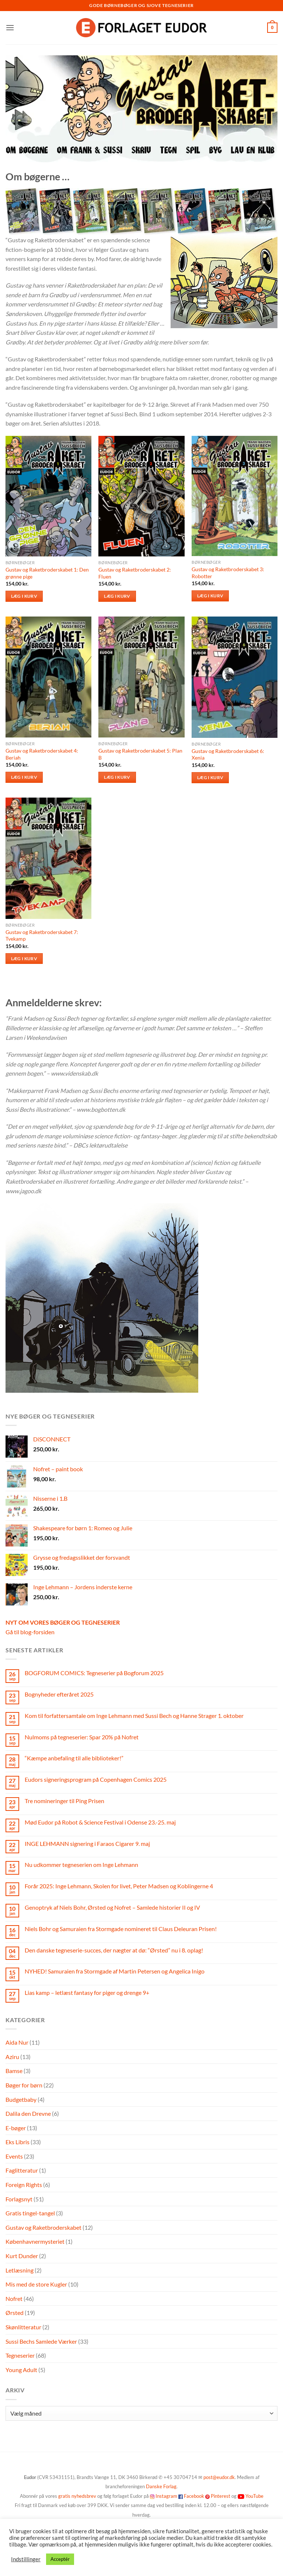 This screenshot has height=2576, width=283. What do you see at coordinates (41, 2341) in the screenshot?
I see `Sussi Bechs Samlede Værker` at bounding box center [41, 2341].